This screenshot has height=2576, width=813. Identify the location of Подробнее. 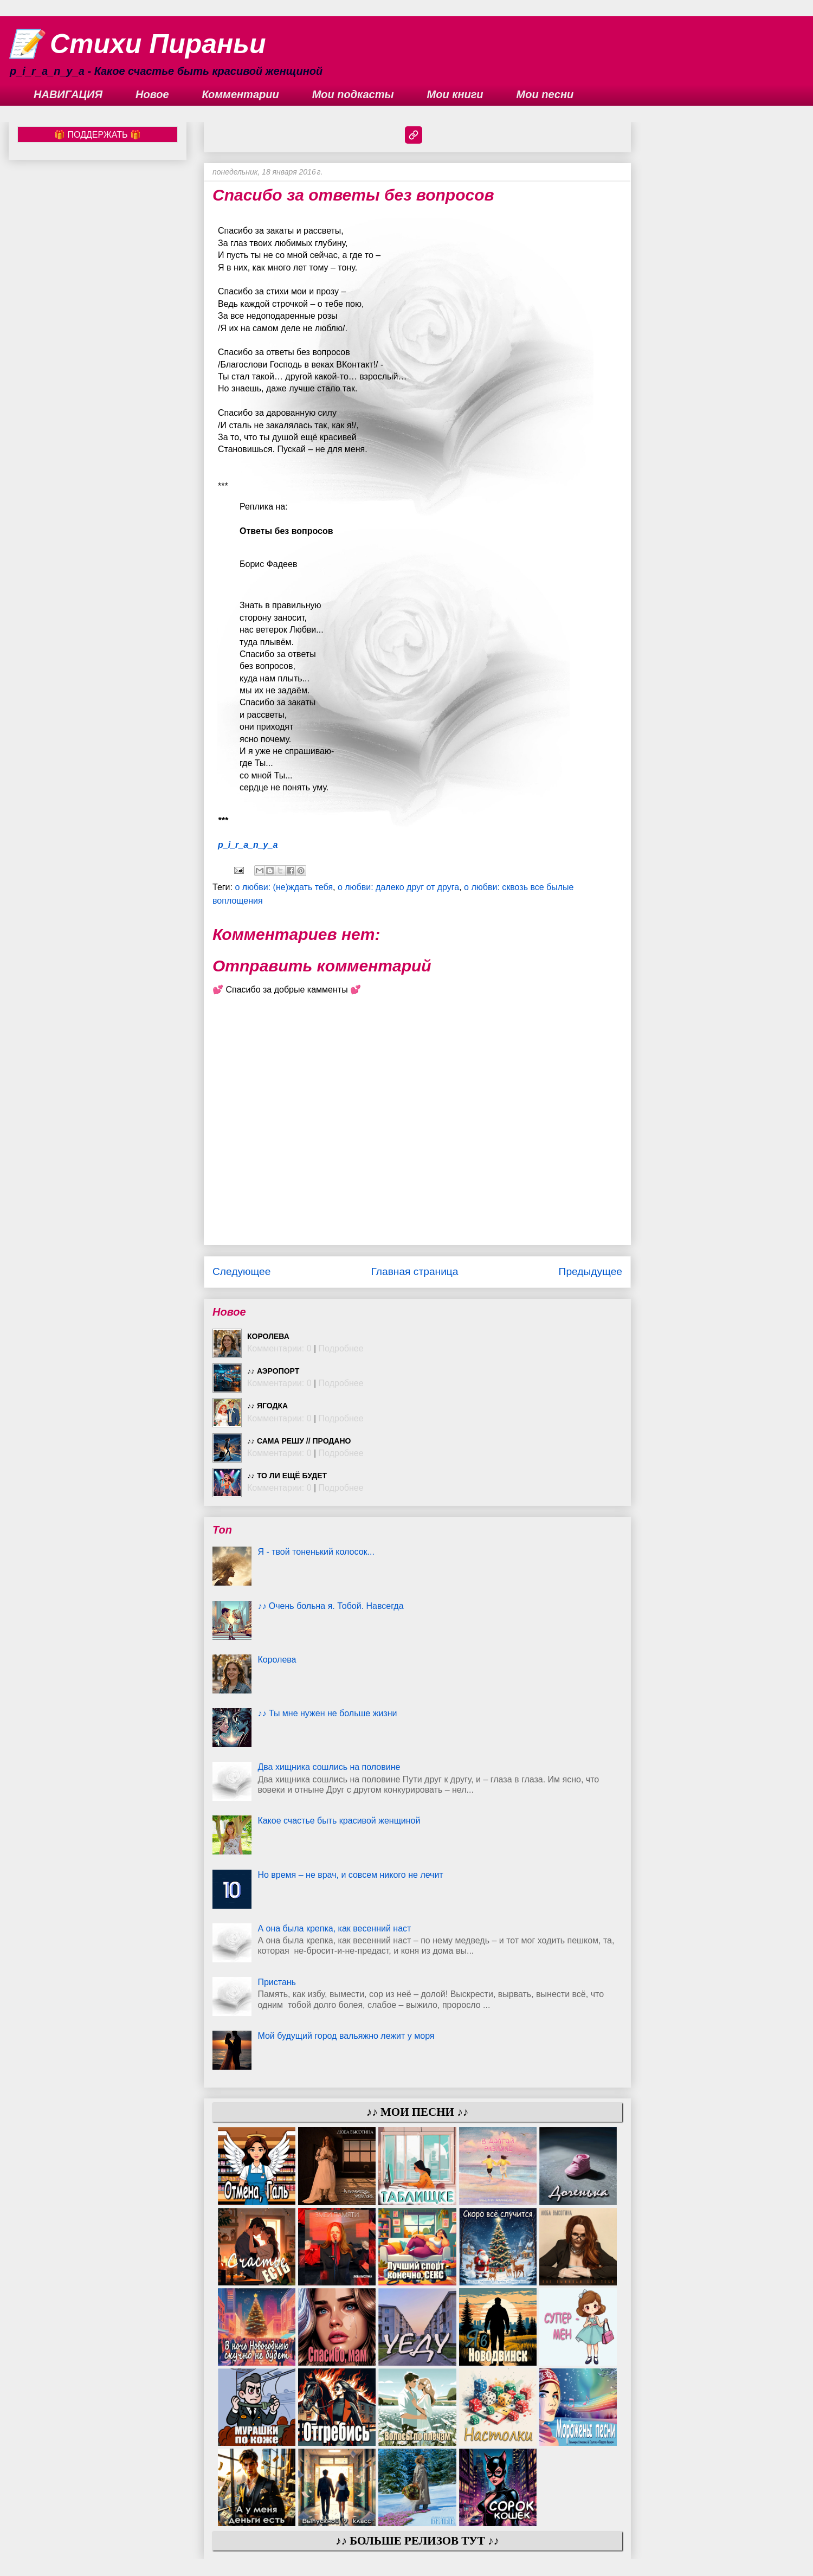
(341, 1348).